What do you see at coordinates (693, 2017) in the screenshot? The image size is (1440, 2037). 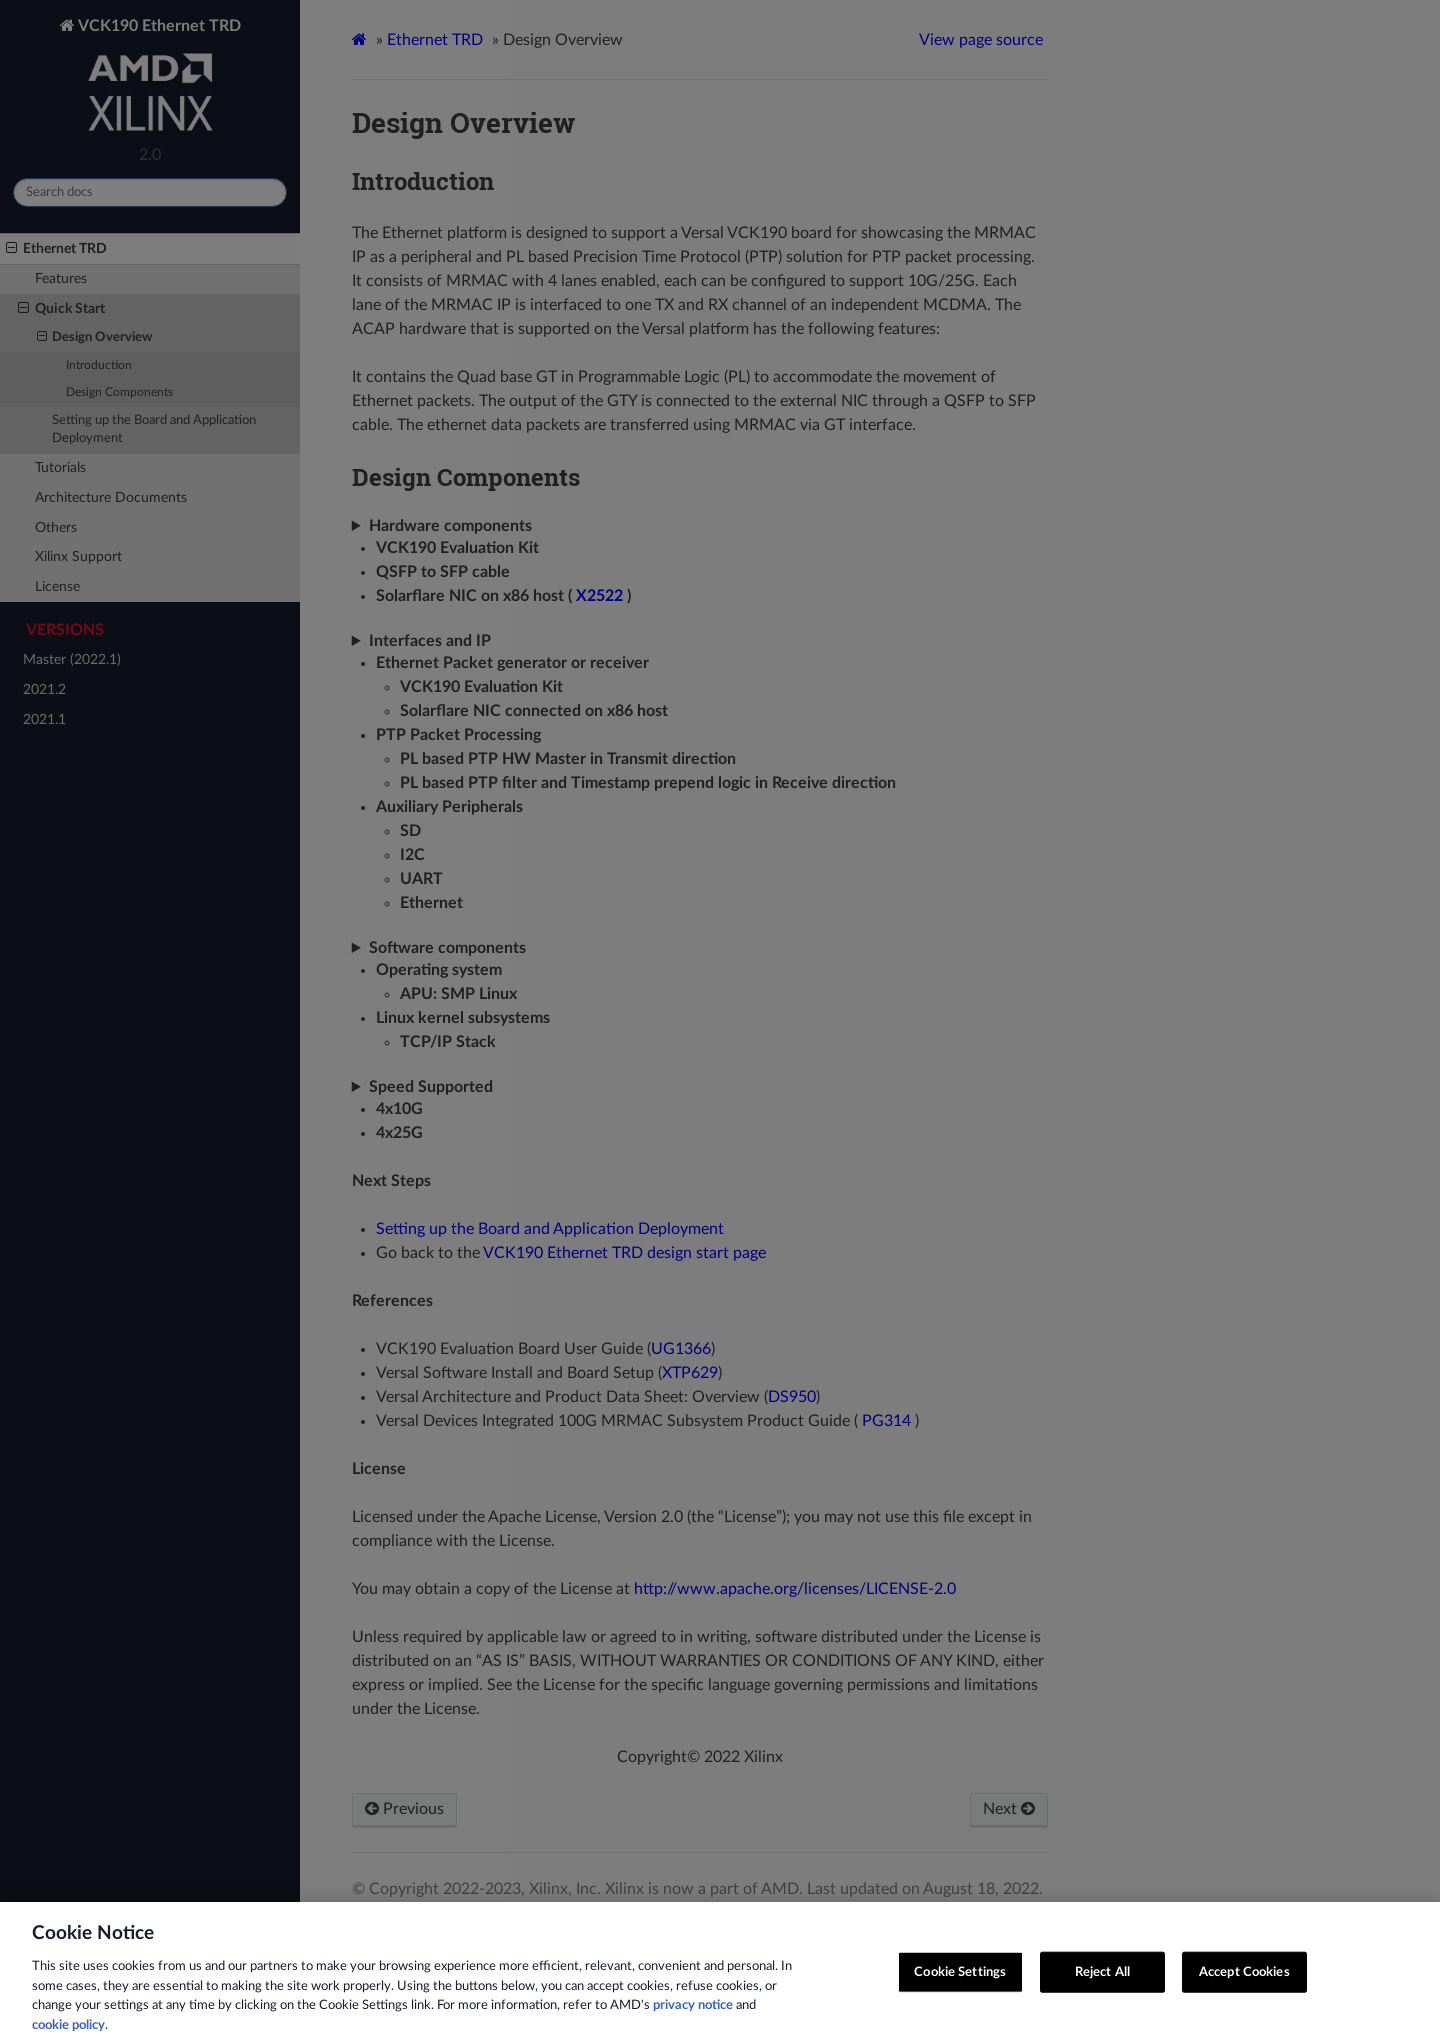 I see `privacy notice` at bounding box center [693, 2017].